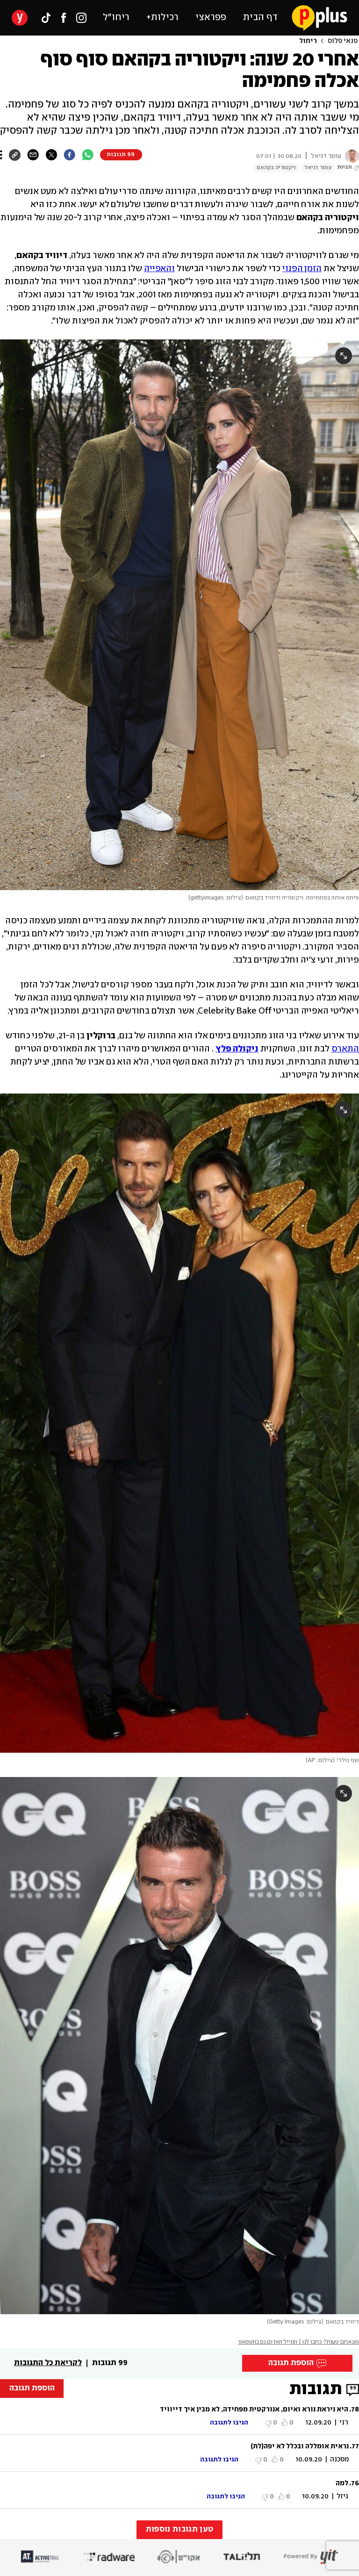 The width and height of the screenshot is (359, 2576). Describe the element at coordinates (162, 17) in the screenshot. I see `רכילות+` at that location.